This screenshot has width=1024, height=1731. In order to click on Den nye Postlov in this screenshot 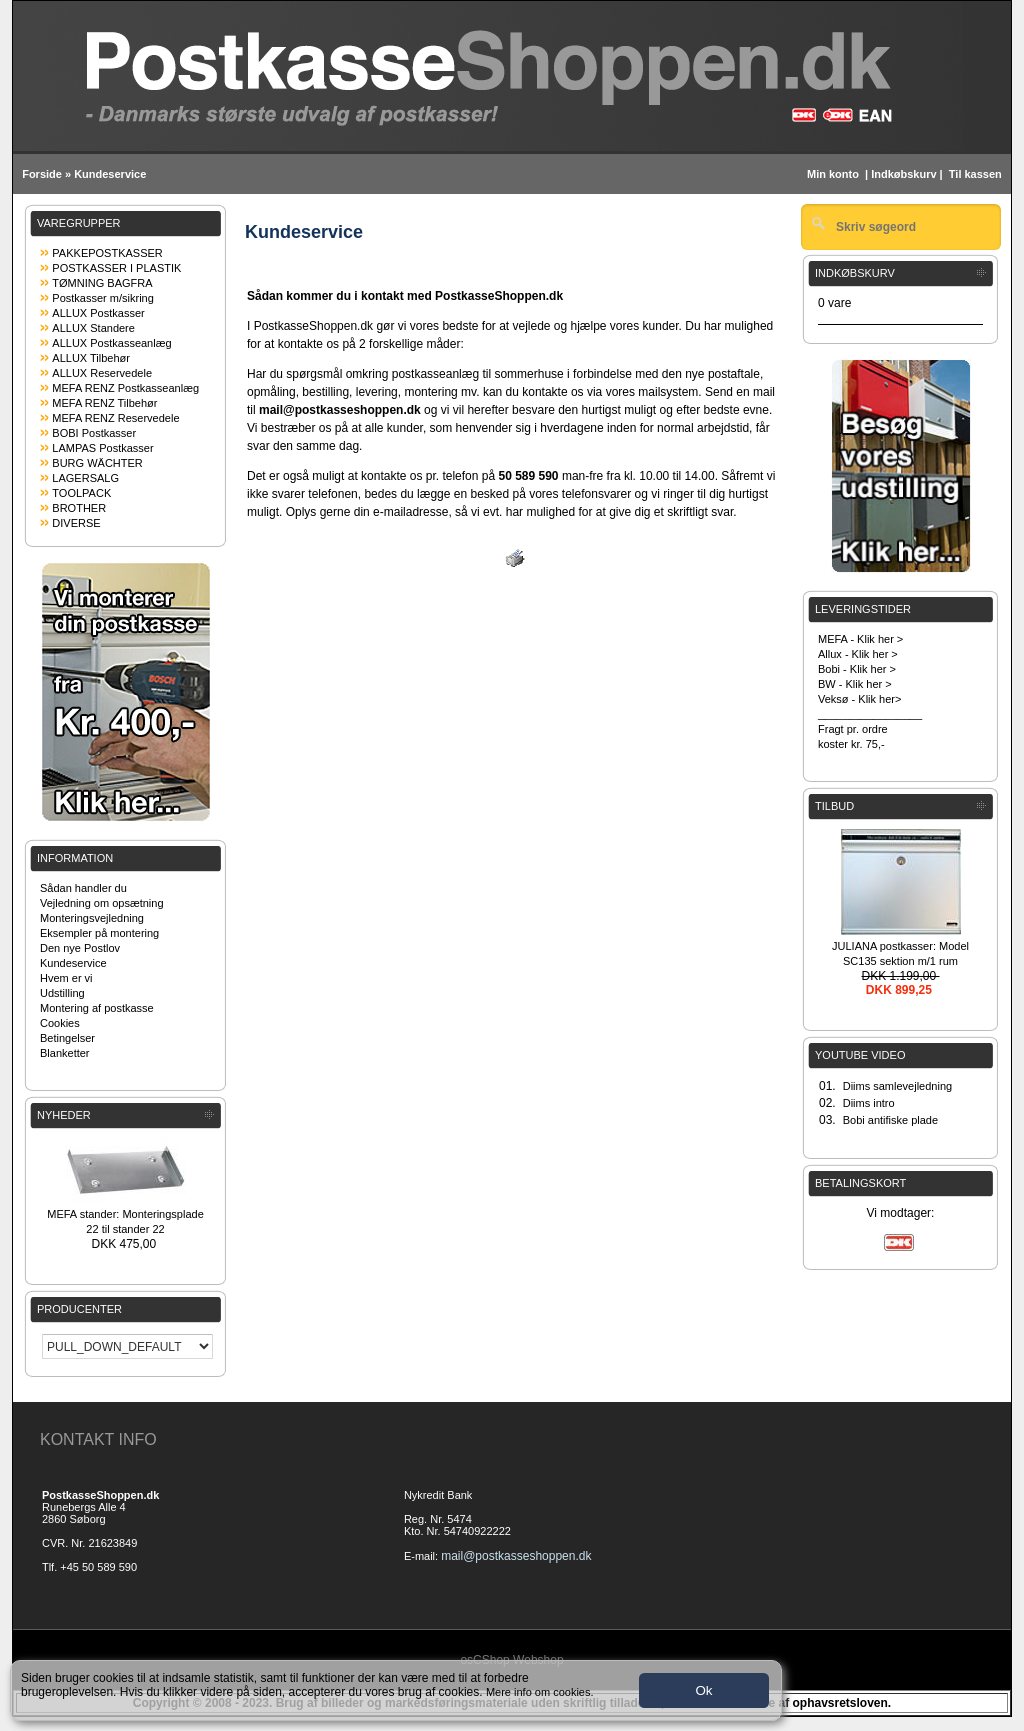, I will do `click(80, 948)`.